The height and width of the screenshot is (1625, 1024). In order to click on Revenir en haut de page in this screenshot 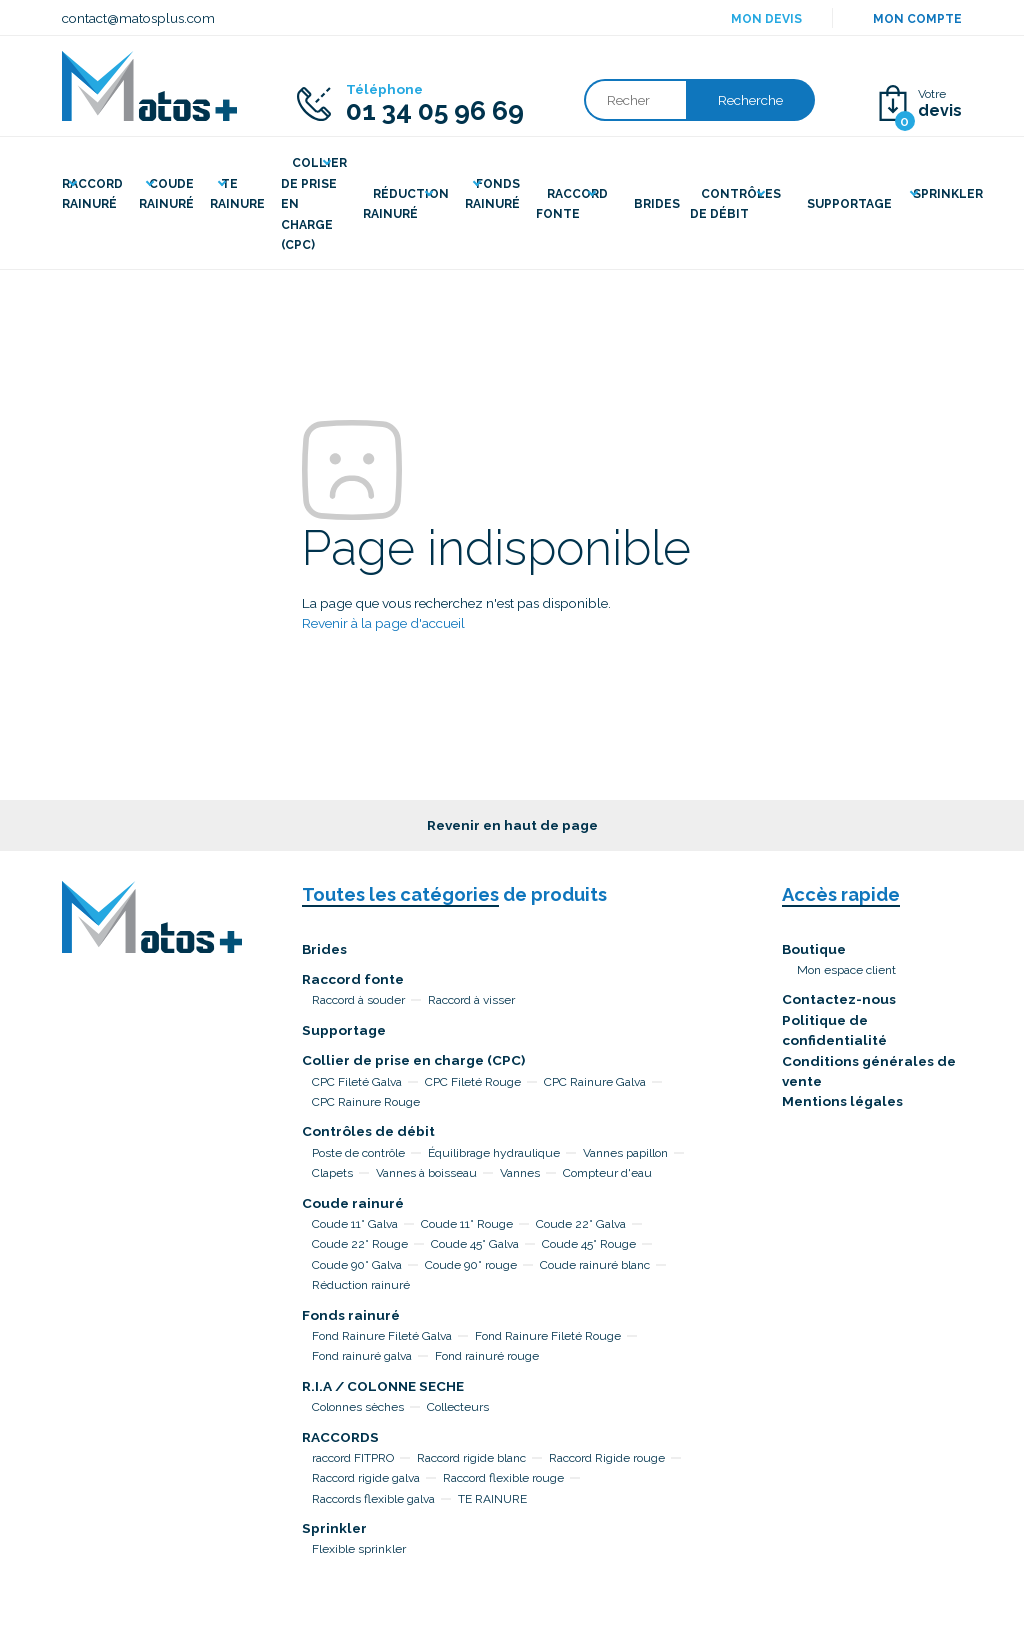, I will do `click(512, 825)`.